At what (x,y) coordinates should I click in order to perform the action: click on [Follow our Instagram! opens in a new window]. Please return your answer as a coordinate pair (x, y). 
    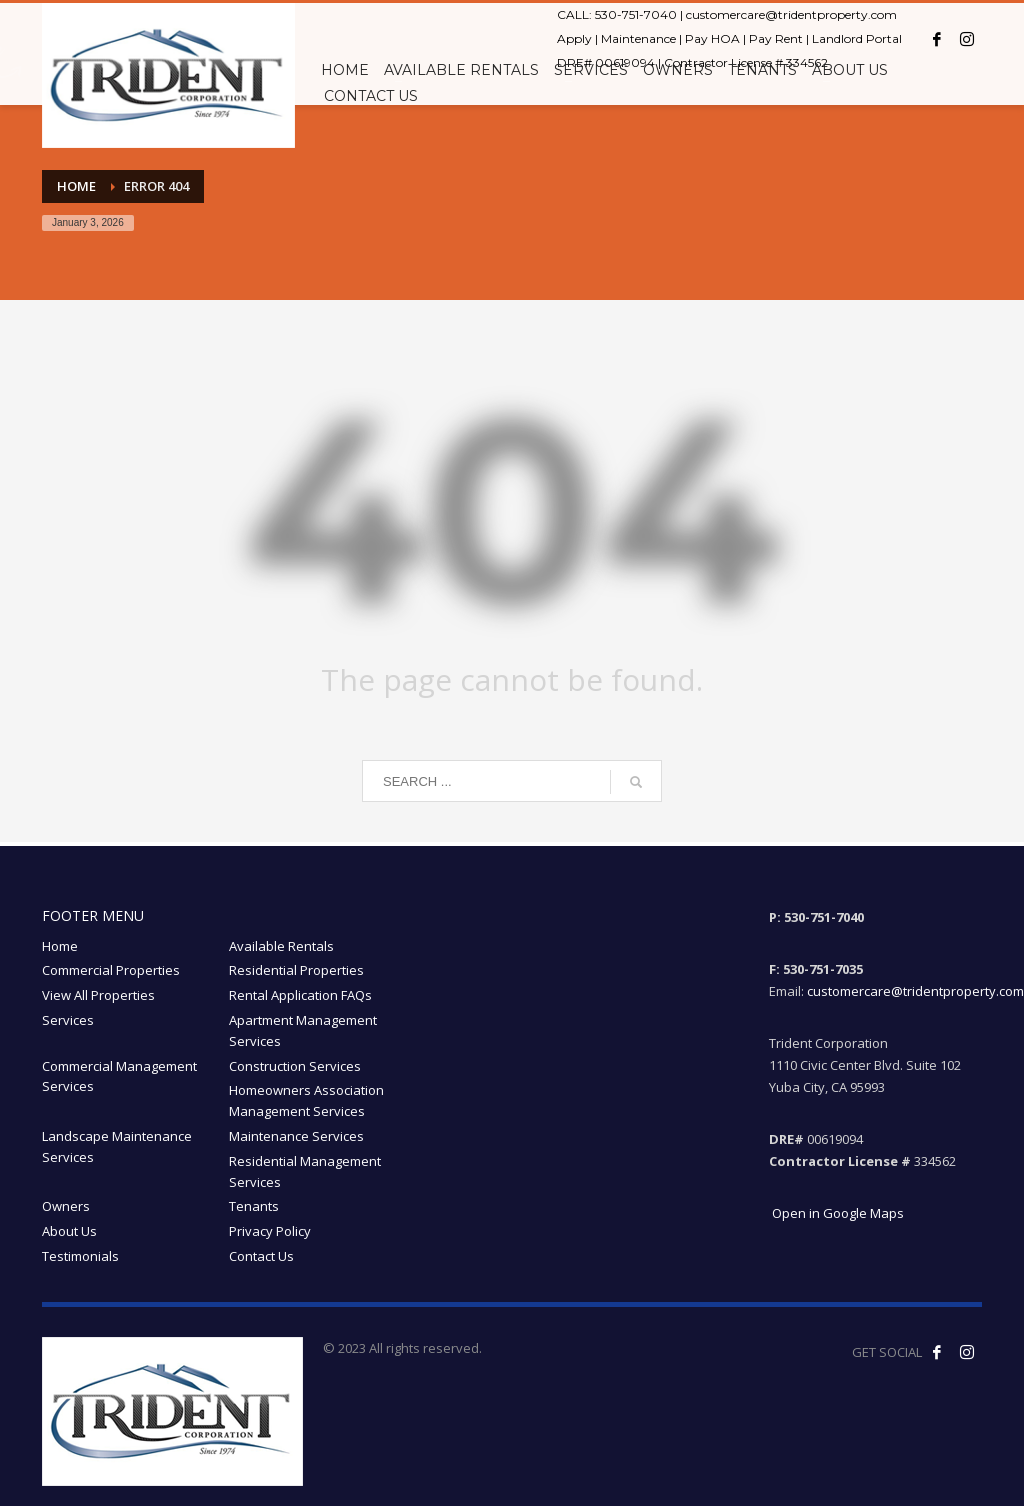
    Looking at the image, I should click on (967, 1352).